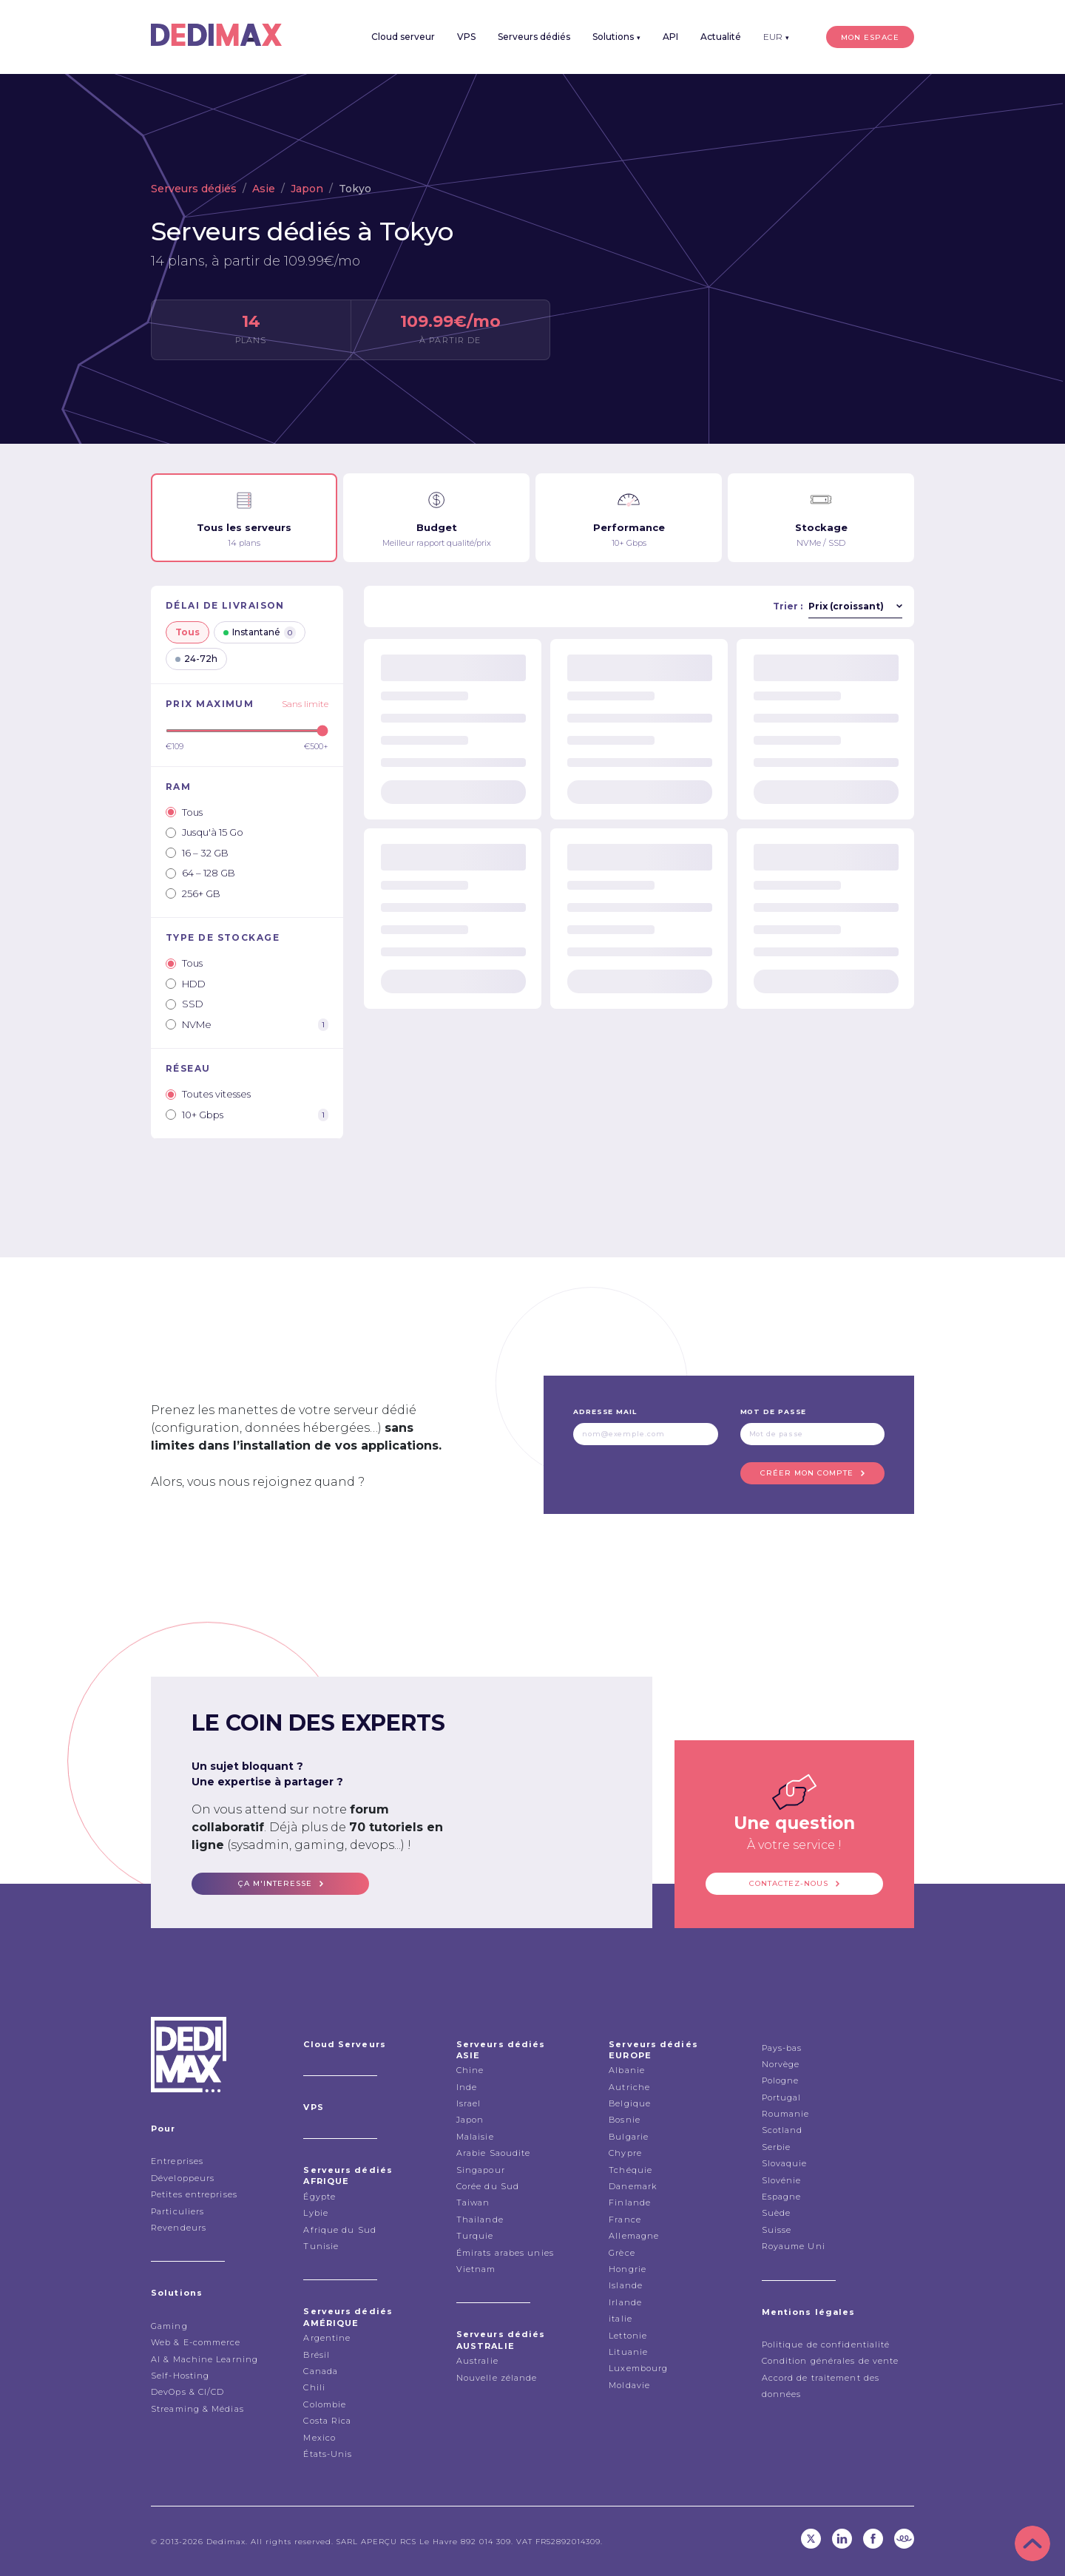  What do you see at coordinates (830, 2361) in the screenshot?
I see `Condition générales de vente` at bounding box center [830, 2361].